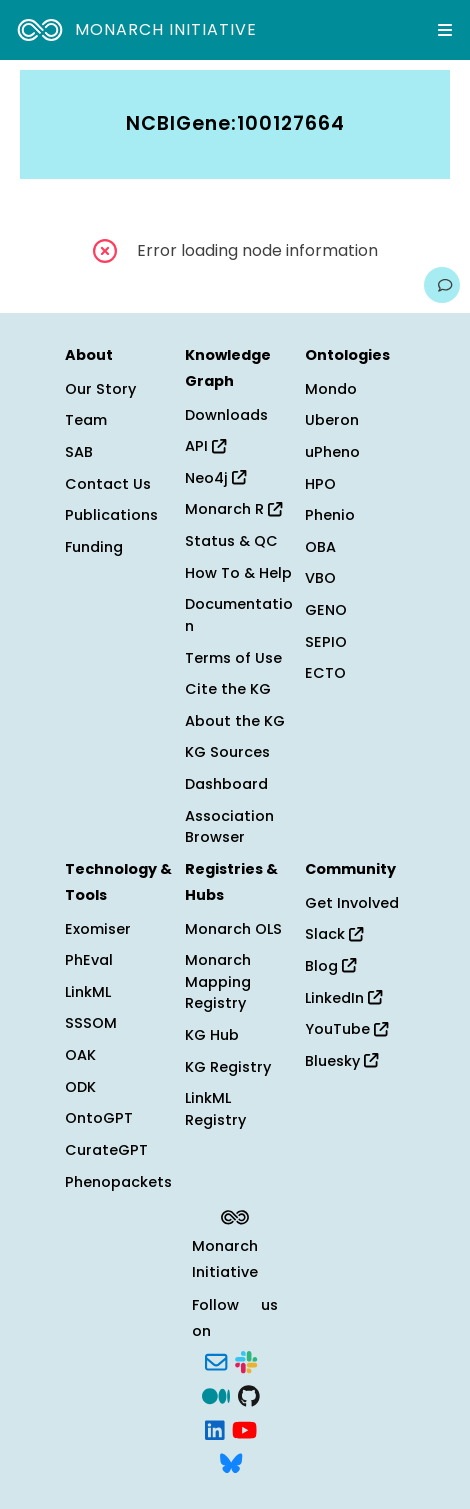 This screenshot has width=470, height=1509. Describe the element at coordinates (215, 1109) in the screenshot. I see `LinkML Registry` at that location.